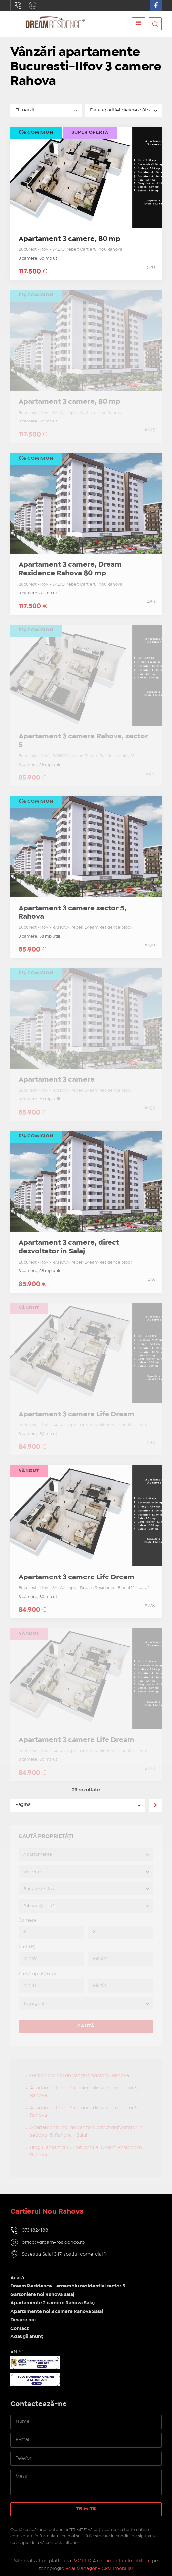 The width and height of the screenshot is (172, 2576). I want to click on ANPC, so click(16, 2352).